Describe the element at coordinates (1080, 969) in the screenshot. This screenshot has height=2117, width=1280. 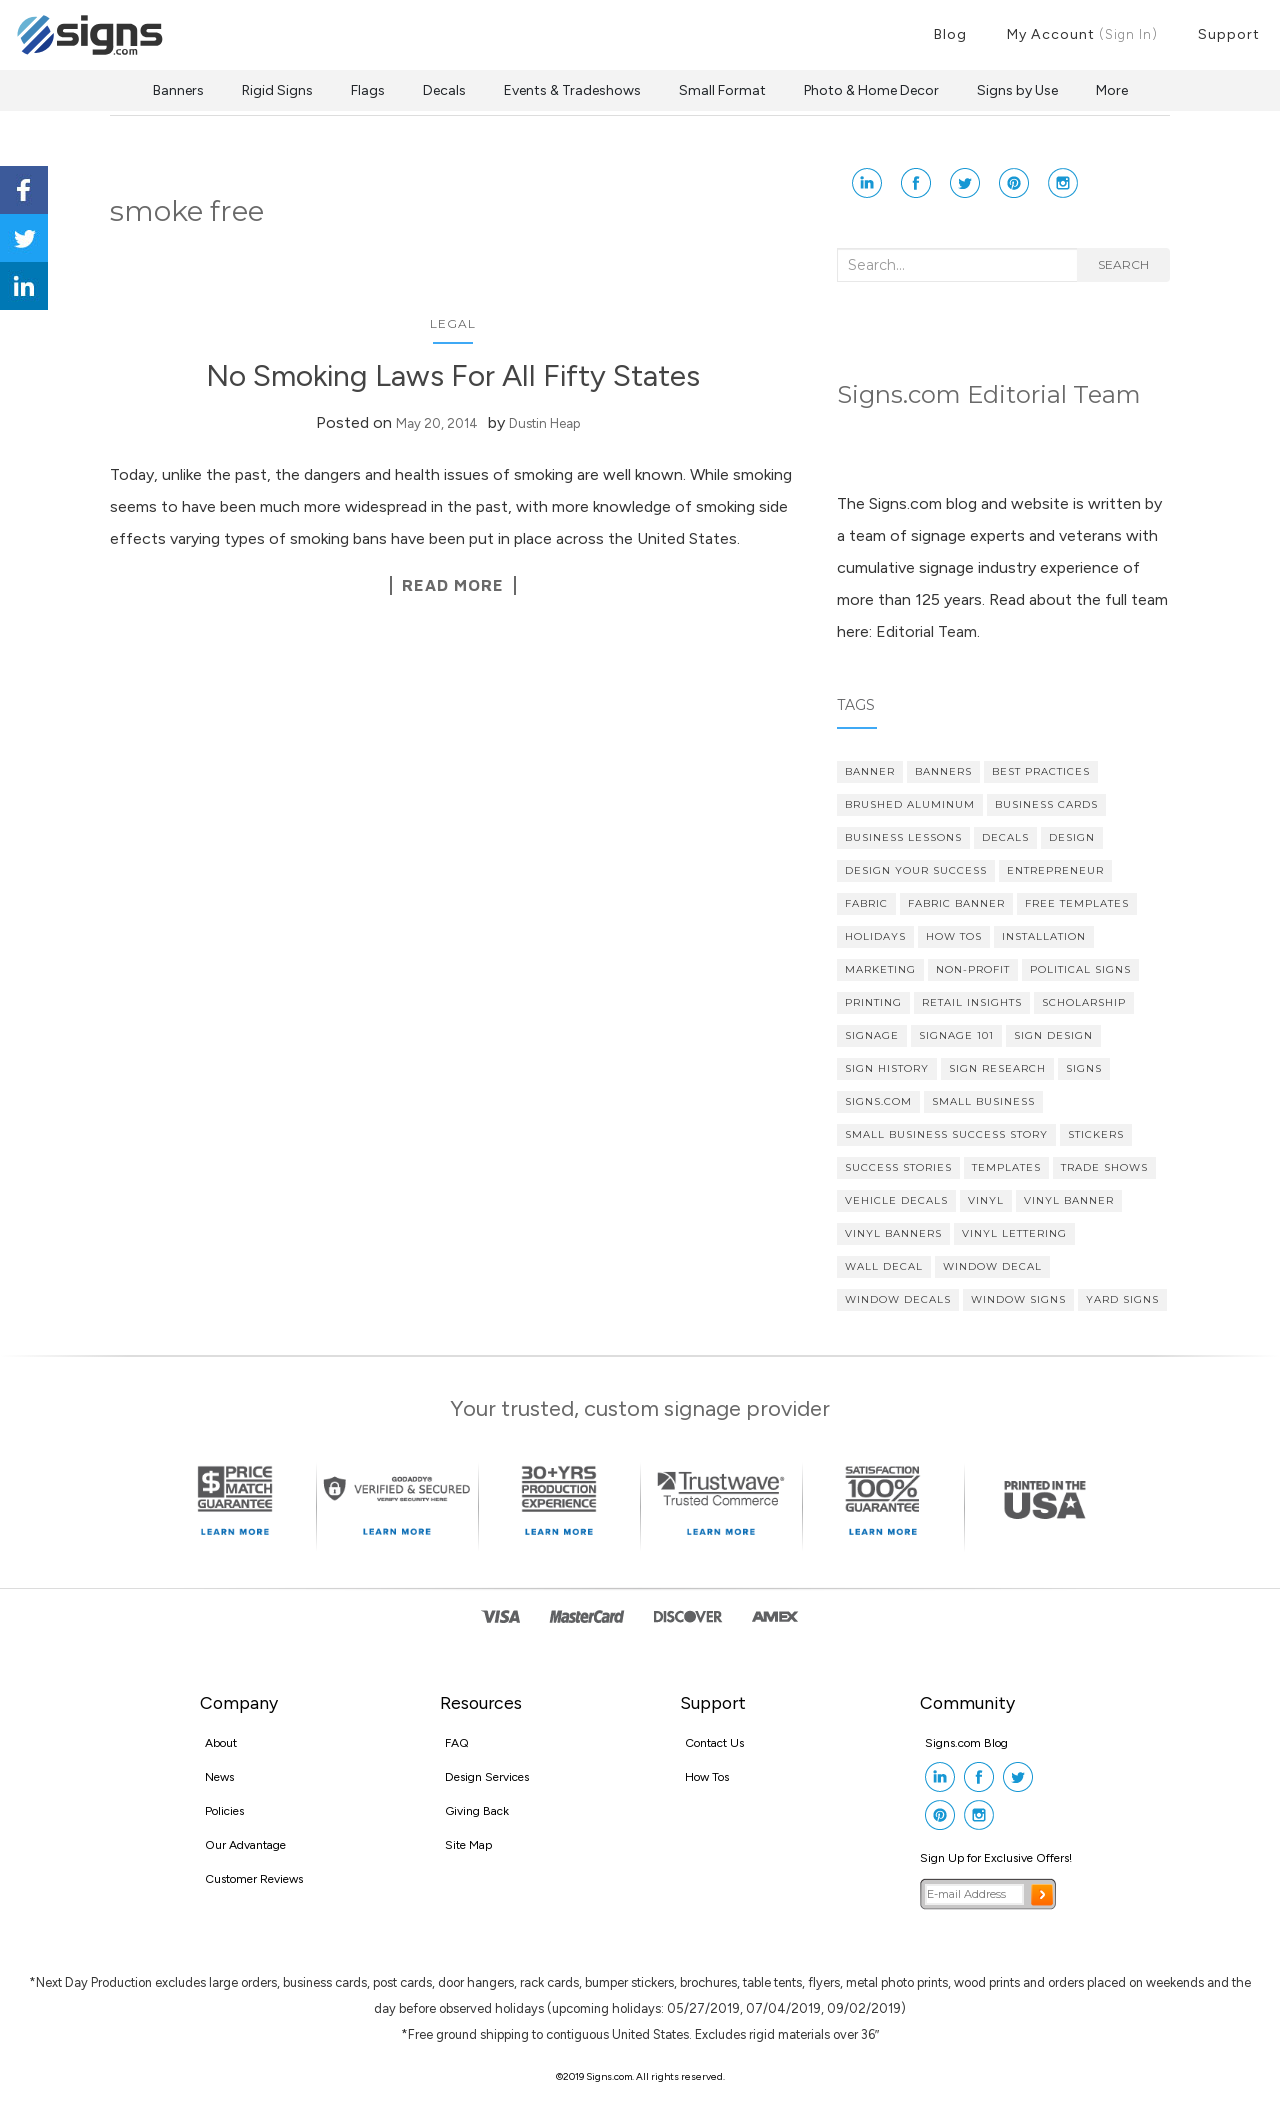
I see `political signs [political signs (4 items)]` at that location.